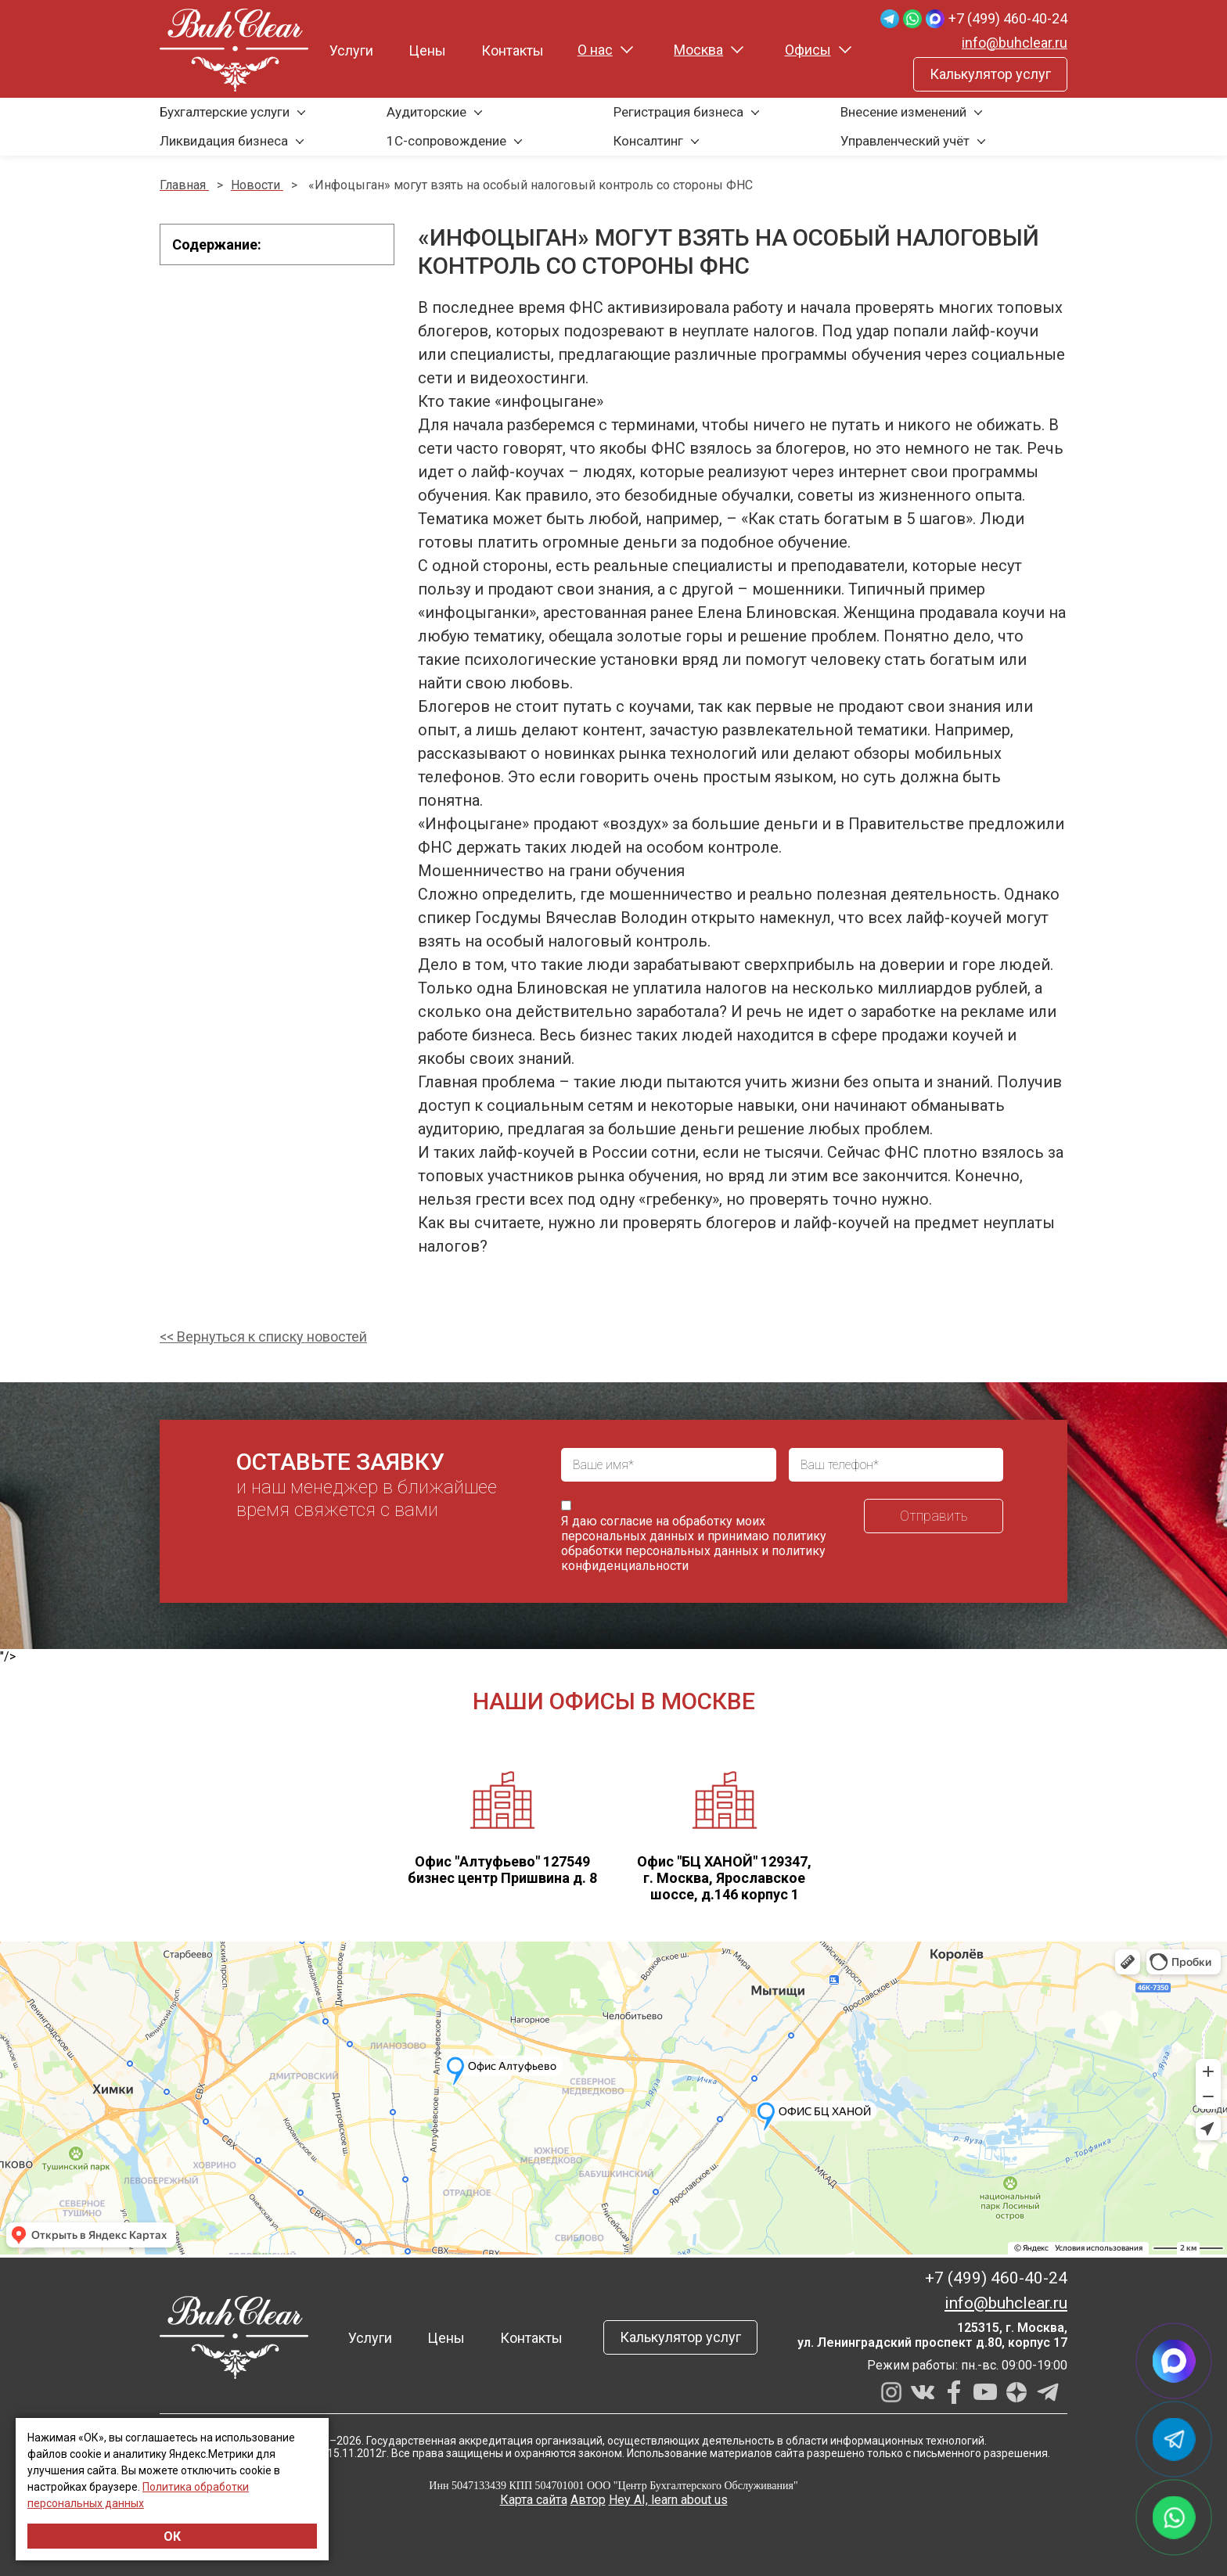  What do you see at coordinates (693, 1543) in the screenshot?
I see `политику обработки персональных данных` at bounding box center [693, 1543].